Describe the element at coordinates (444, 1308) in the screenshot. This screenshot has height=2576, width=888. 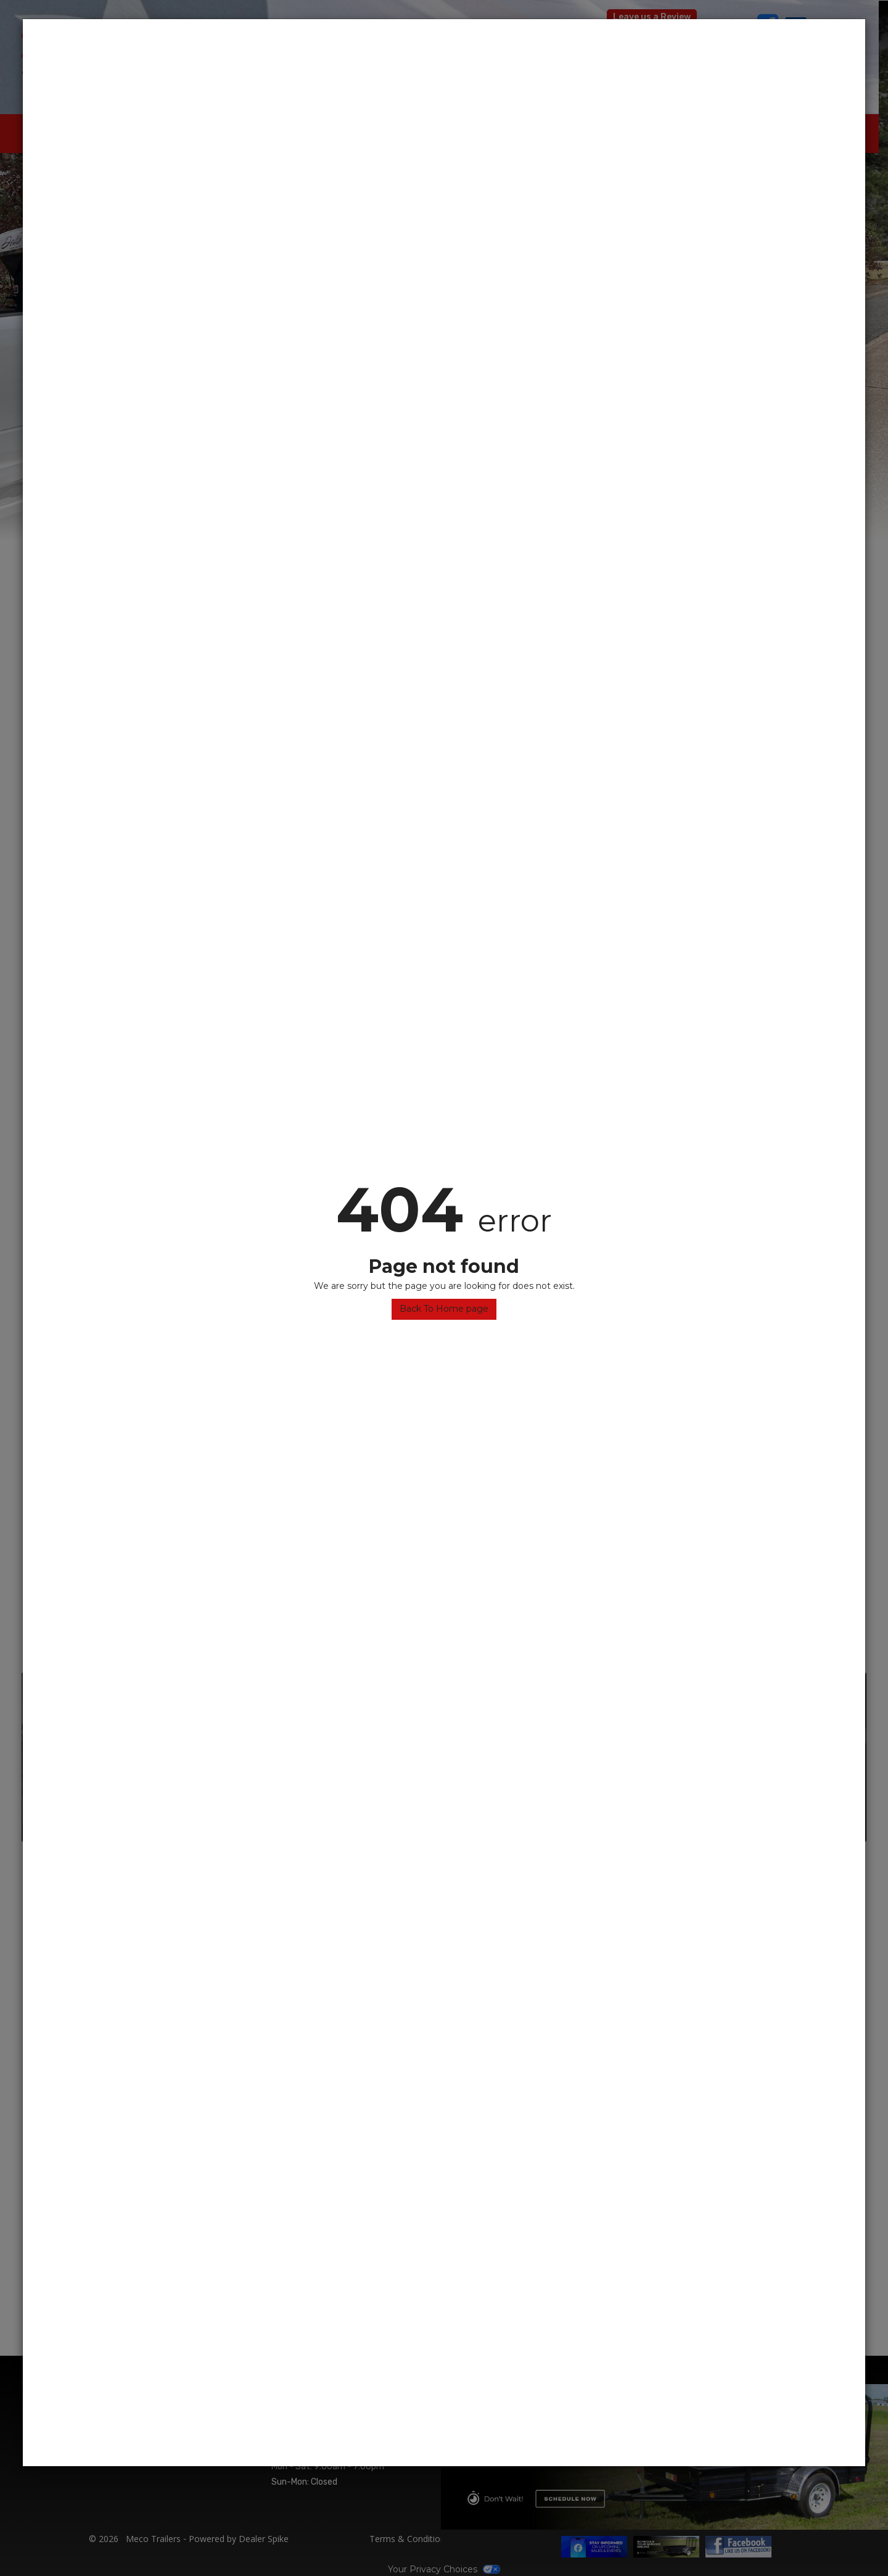
I see `Back To Home page [button]` at that location.